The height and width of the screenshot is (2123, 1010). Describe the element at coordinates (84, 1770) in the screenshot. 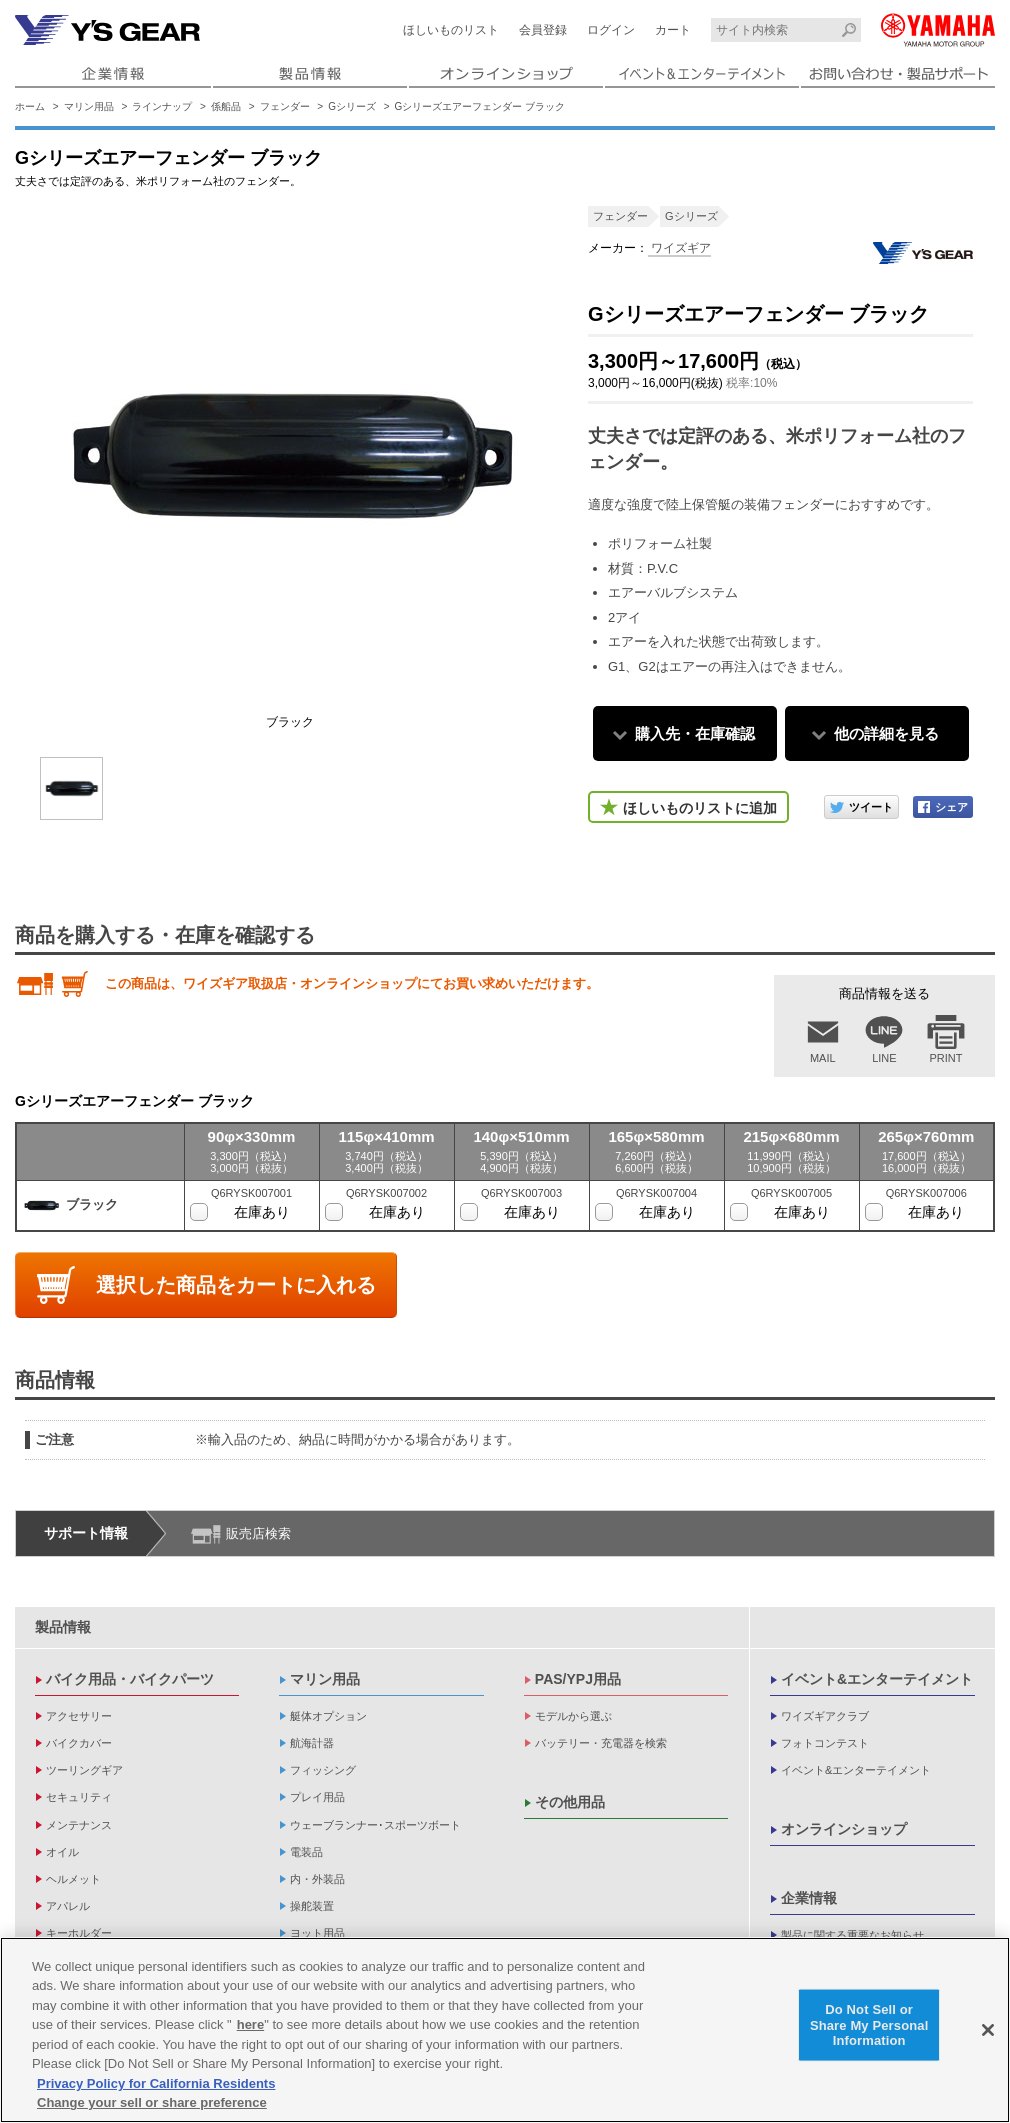

I see `ツーリングギア` at that location.